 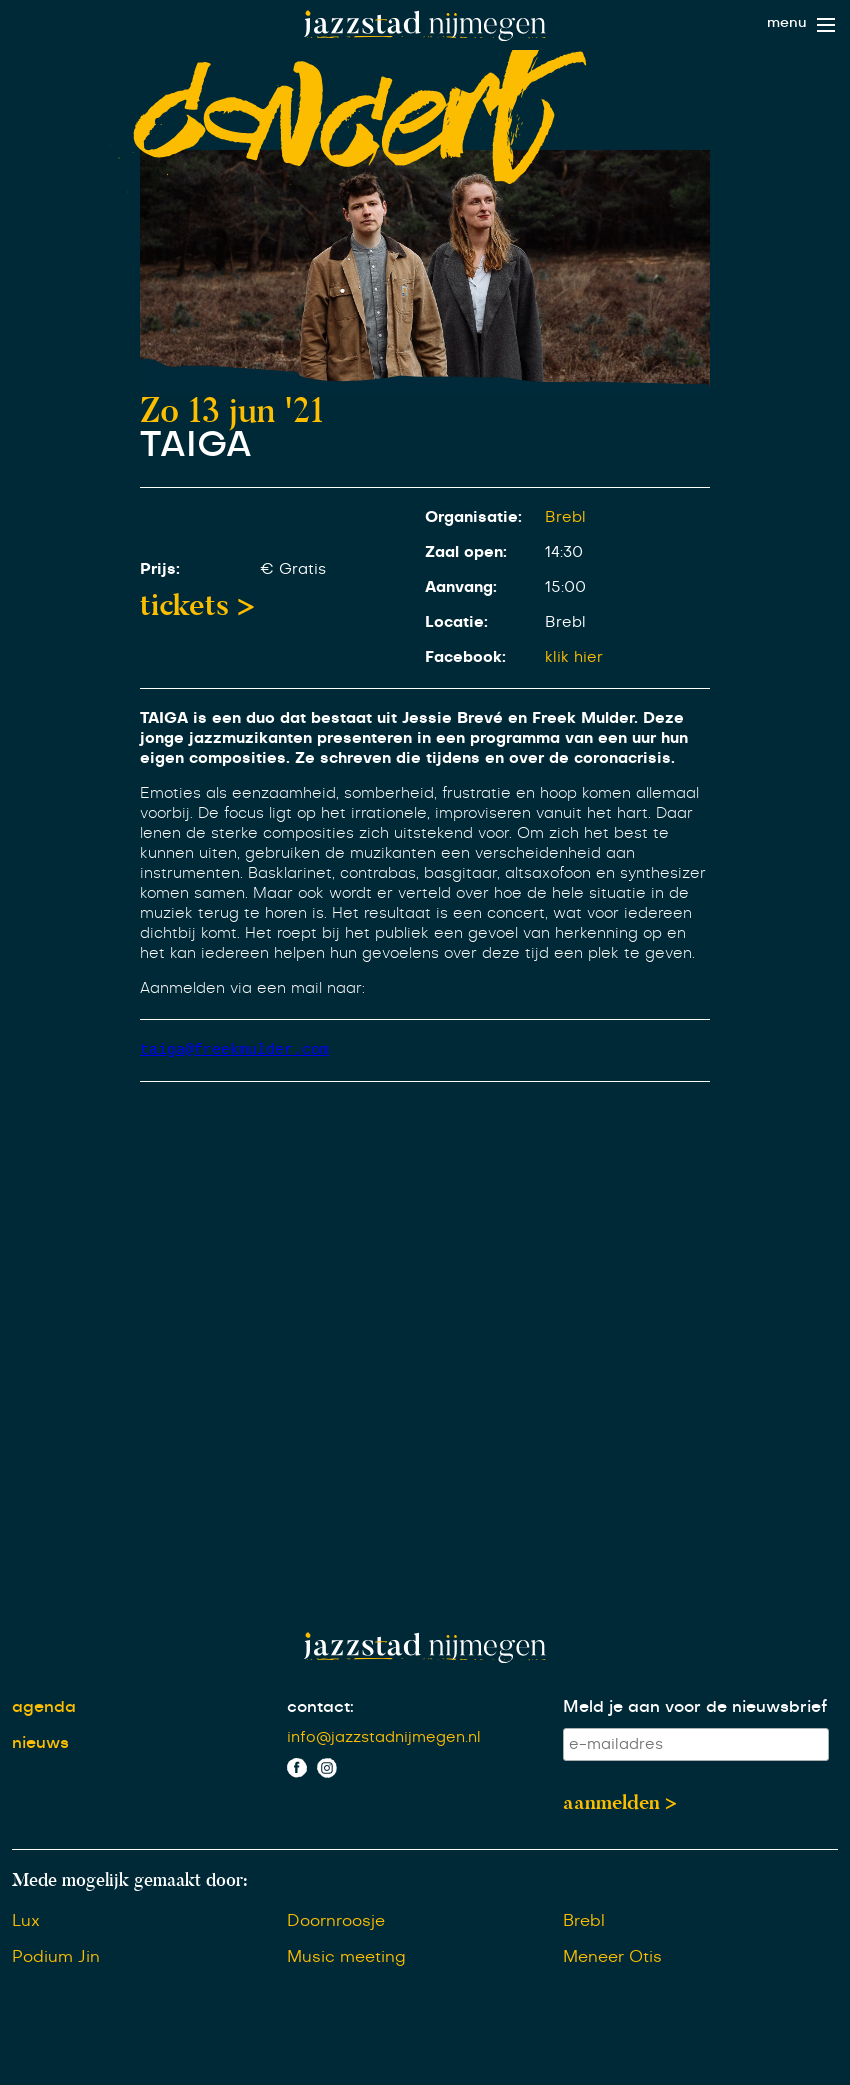 What do you see at coordinates (336, 1922) in the screenshot?
I see `Doornroosje` at bounding box center [336, 1922].